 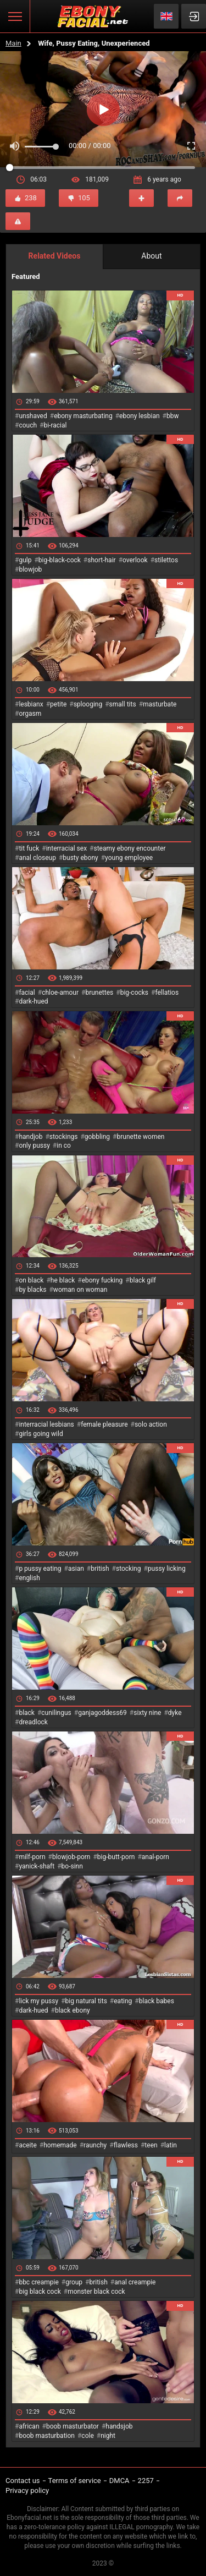 What do you see at coordinates (34, 1145) in the screenshot?
I see `only pussy` at bounding box center [34, 1145].